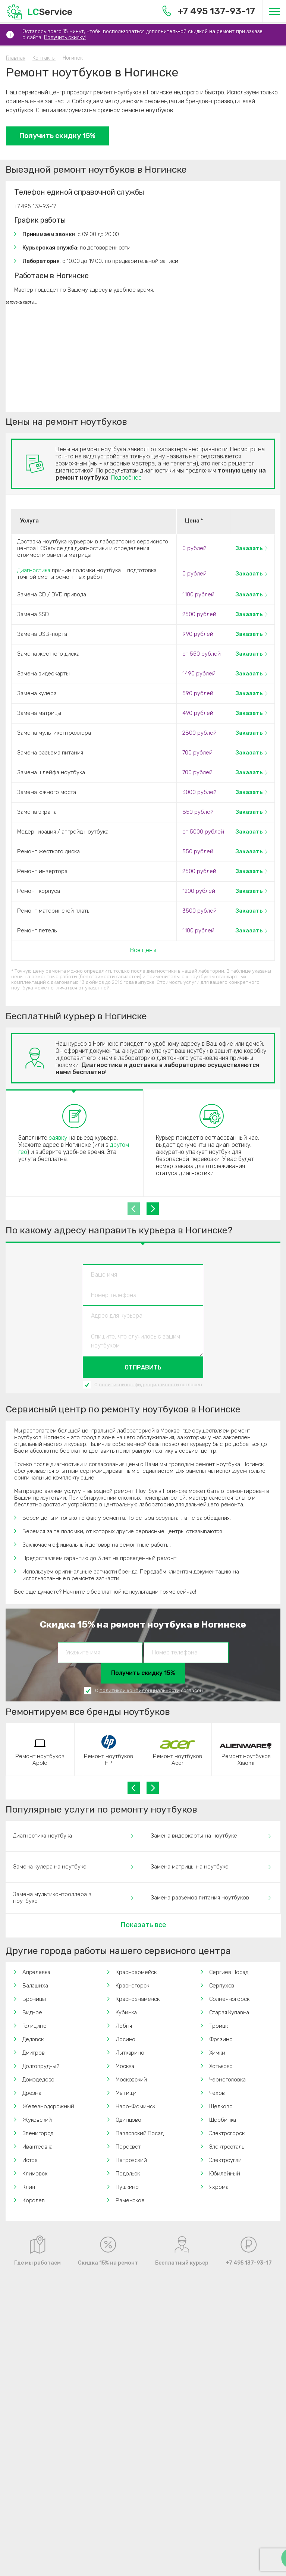 This screenshot has width=286, height=2576. What do you see at coordinates (274, 11) in the screenshot?
I see `[Меню]` at bounding box center [274, 11].